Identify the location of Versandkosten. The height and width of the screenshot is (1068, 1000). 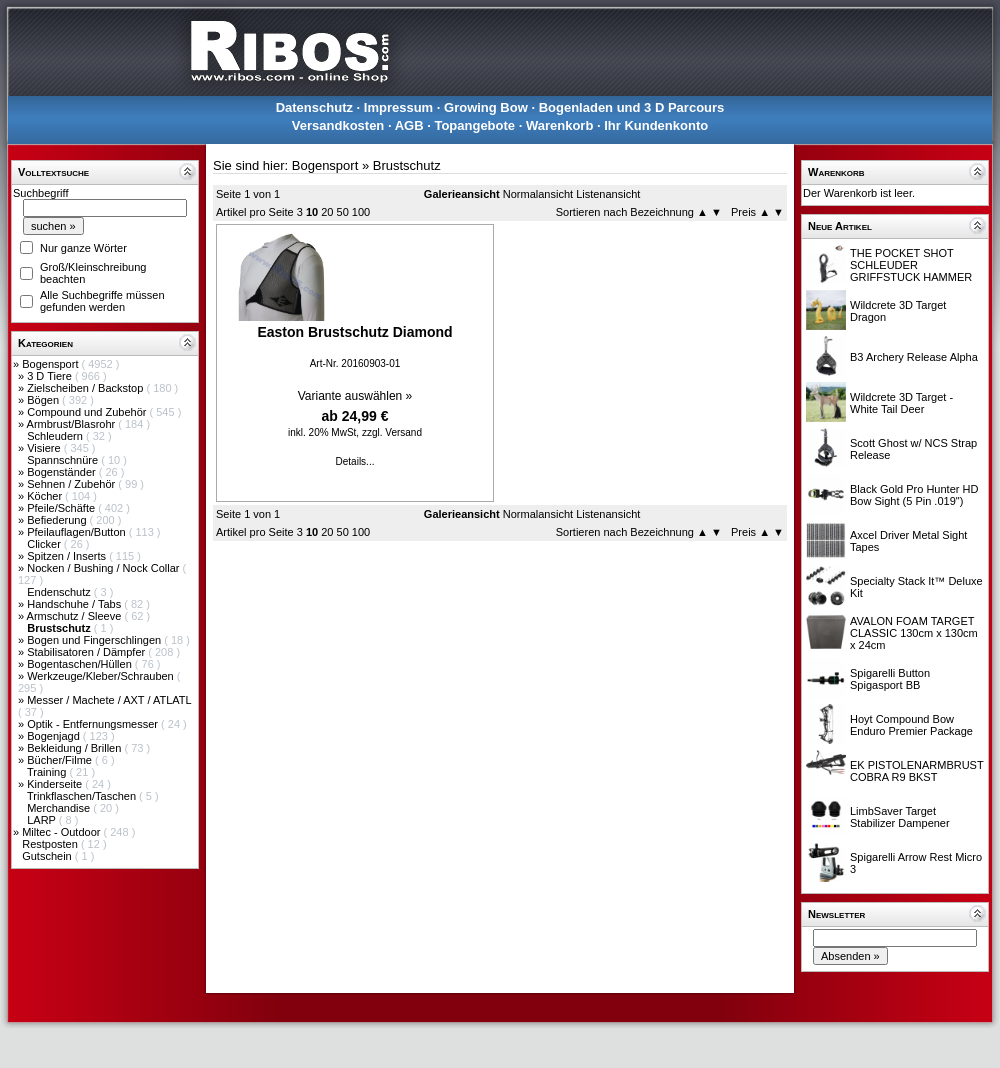
(338, 125).